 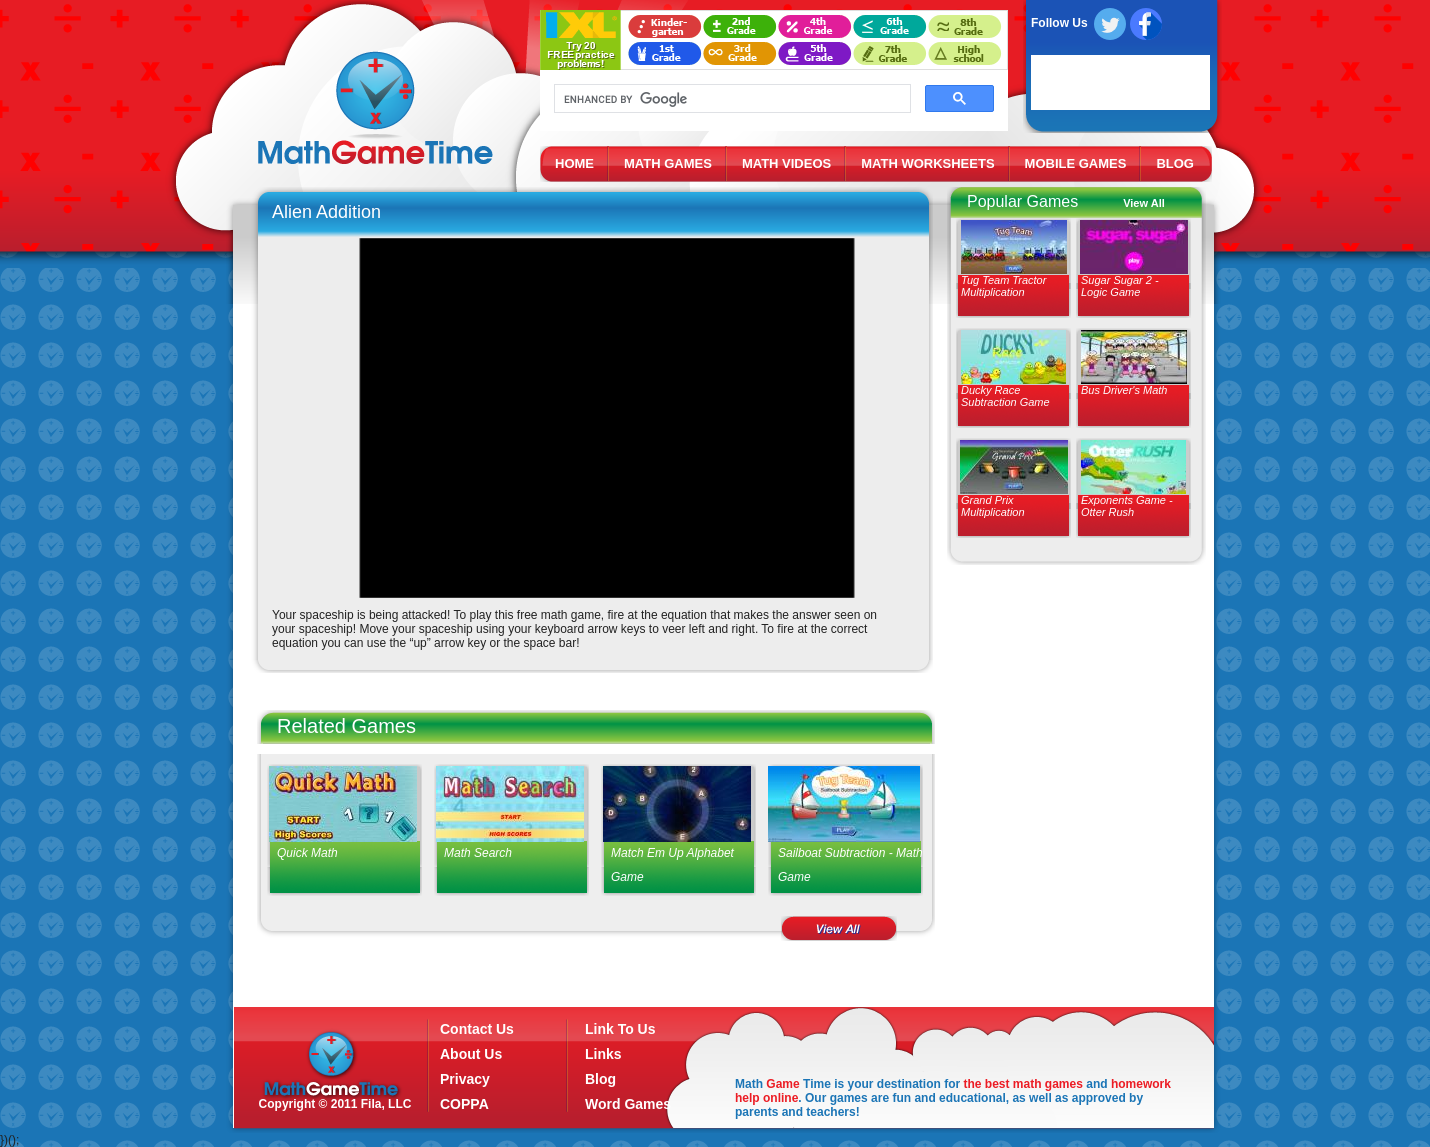 What do you see at coordinates (307, 853) in the screenshot?
I see `Quick Math` at bounding box center [307, 853].